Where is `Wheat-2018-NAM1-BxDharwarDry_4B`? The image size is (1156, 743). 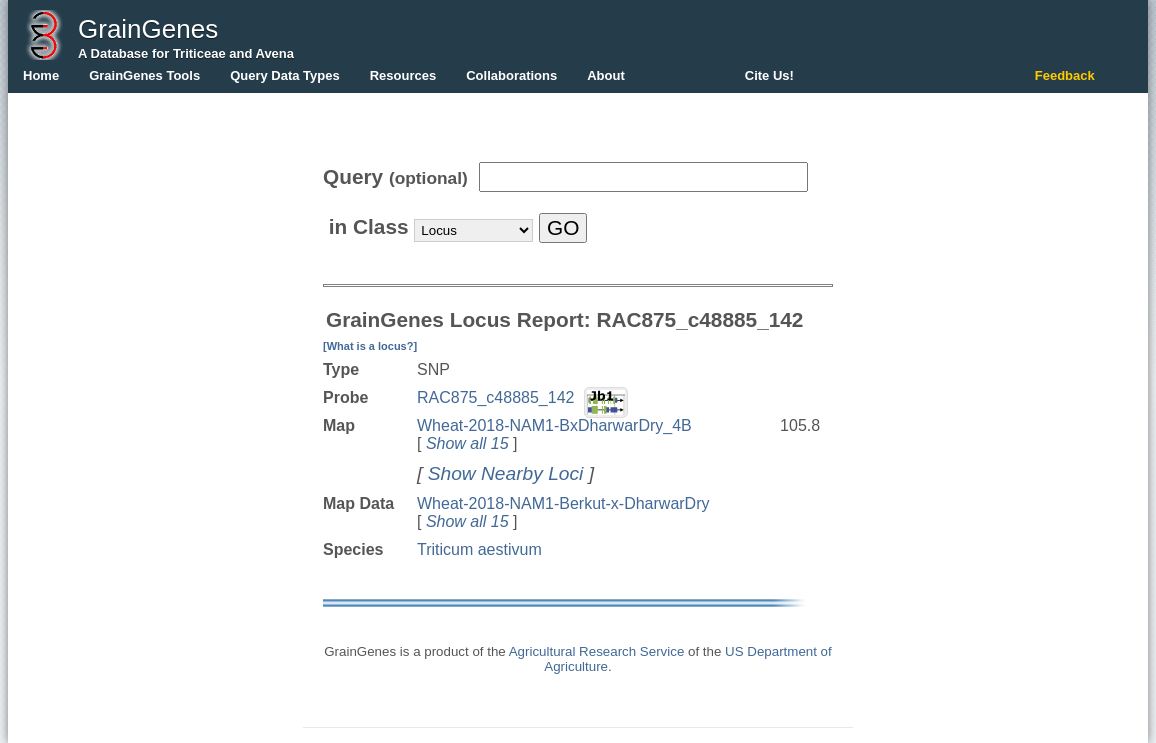 Wheat-2018-NAM1-BxDharwarDry_4B is located at coordinates (554, 425).